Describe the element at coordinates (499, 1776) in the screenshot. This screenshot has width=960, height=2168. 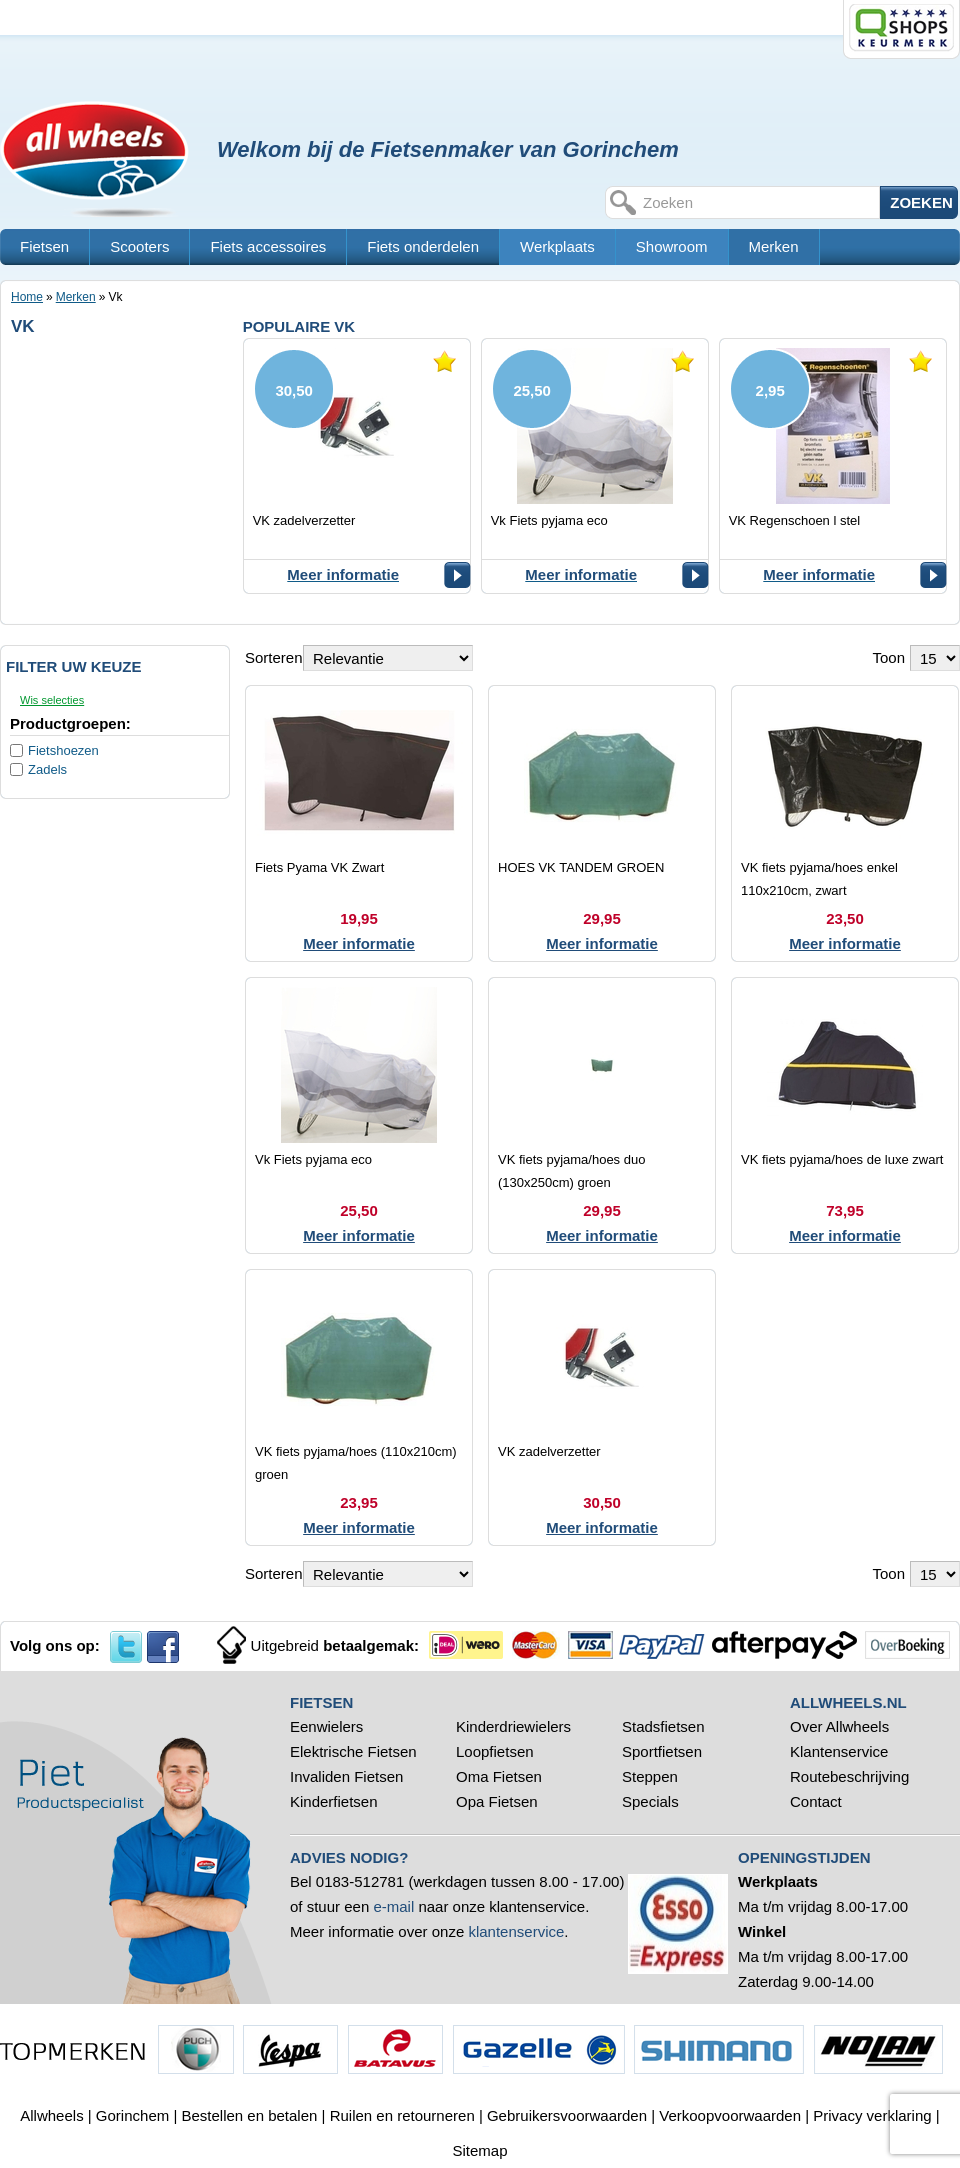
I see `Oma Fietsen` at that location.